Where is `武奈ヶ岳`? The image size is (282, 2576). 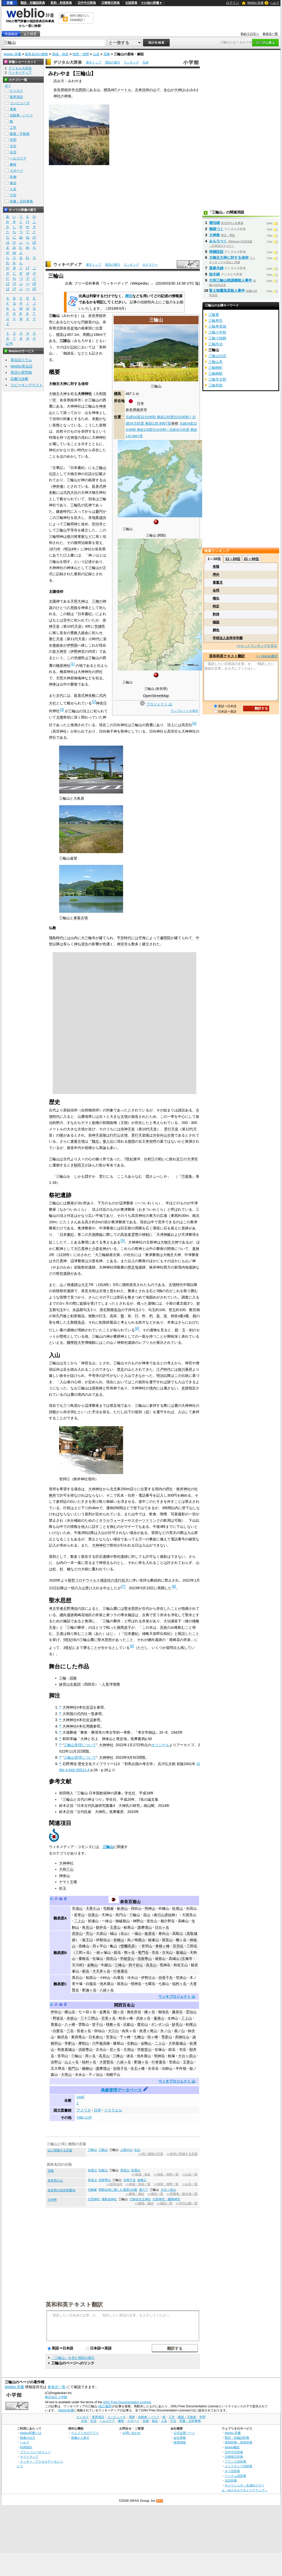
武奈ヶ岳 is located at coordinates (143, 2018).